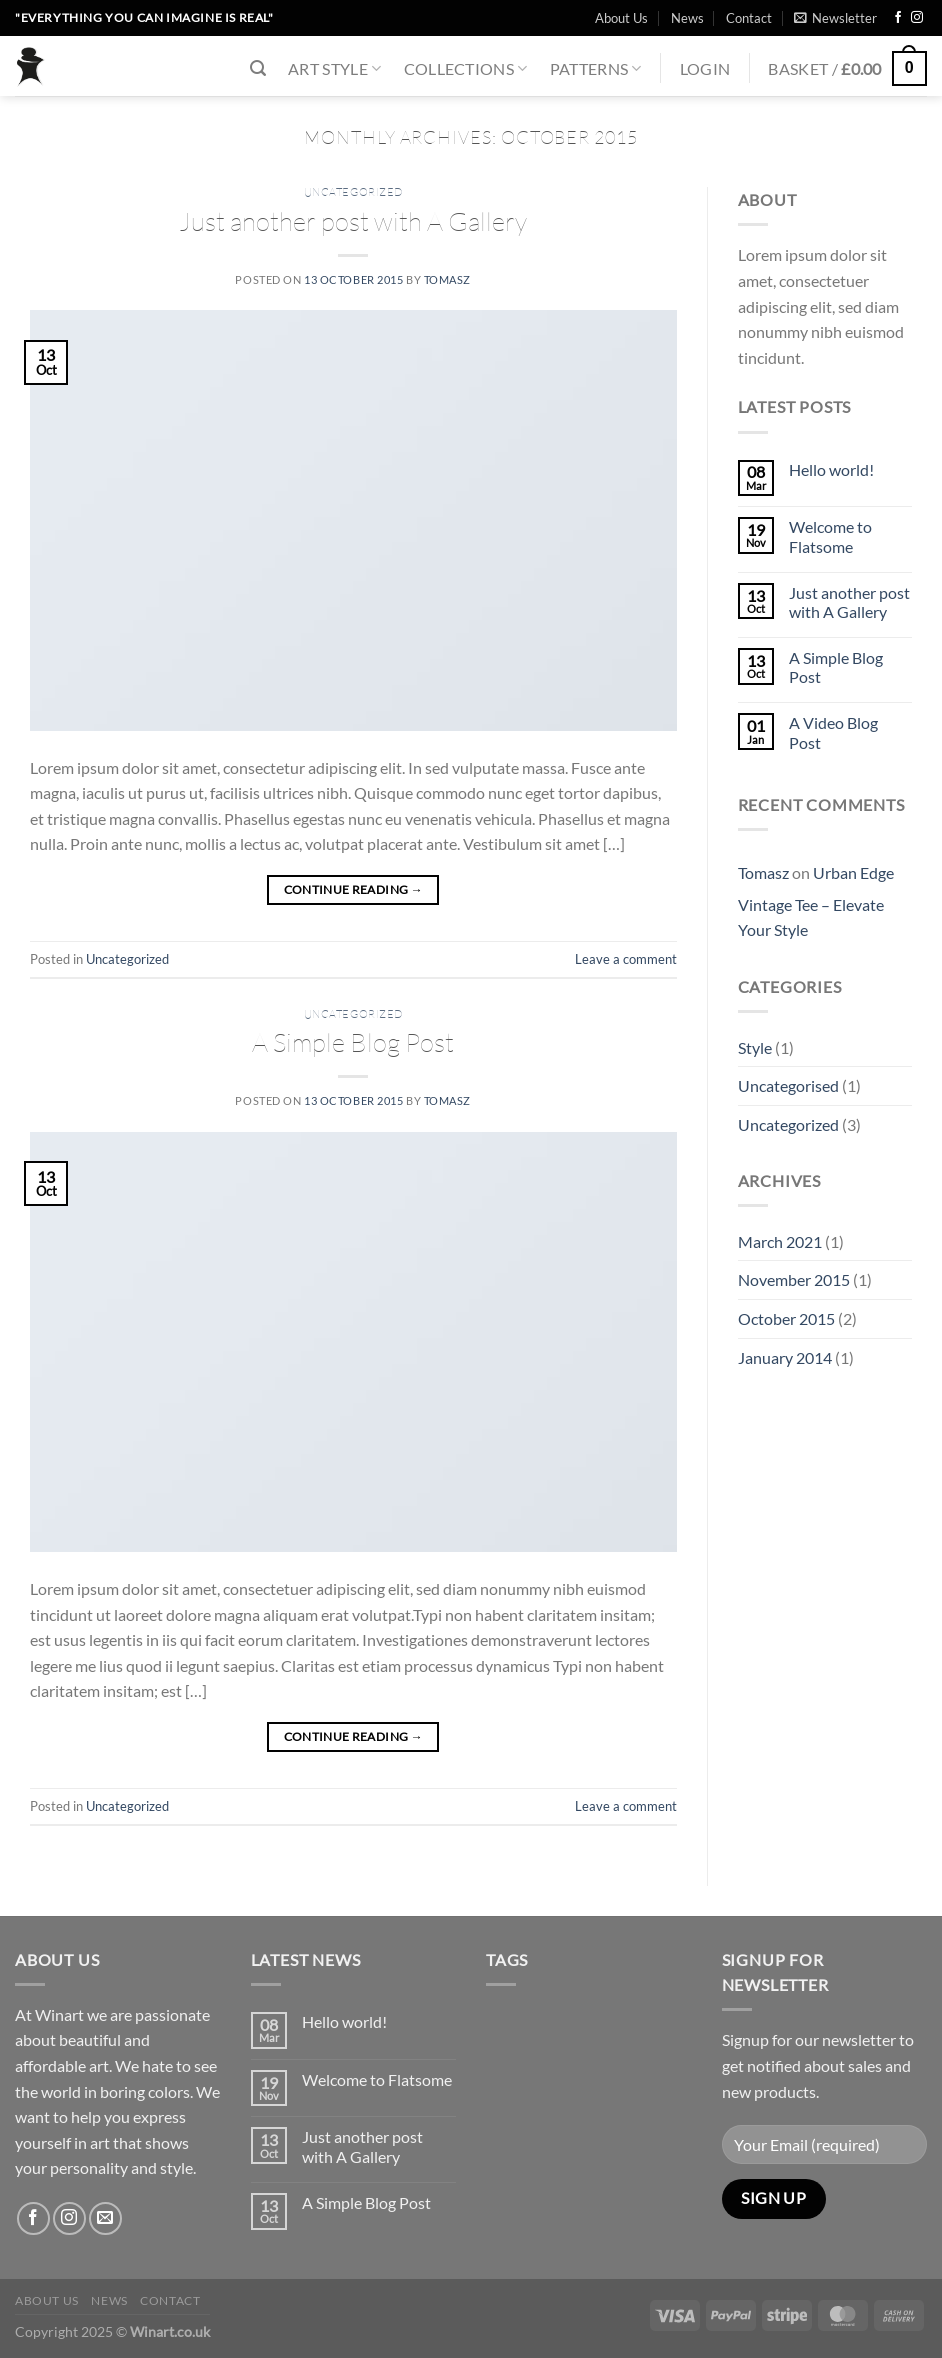 This screenshot has width=942, height=2358. Describe the element at coordinates (353, 192) in the screenshot. I see `Uncategorized` at that location.